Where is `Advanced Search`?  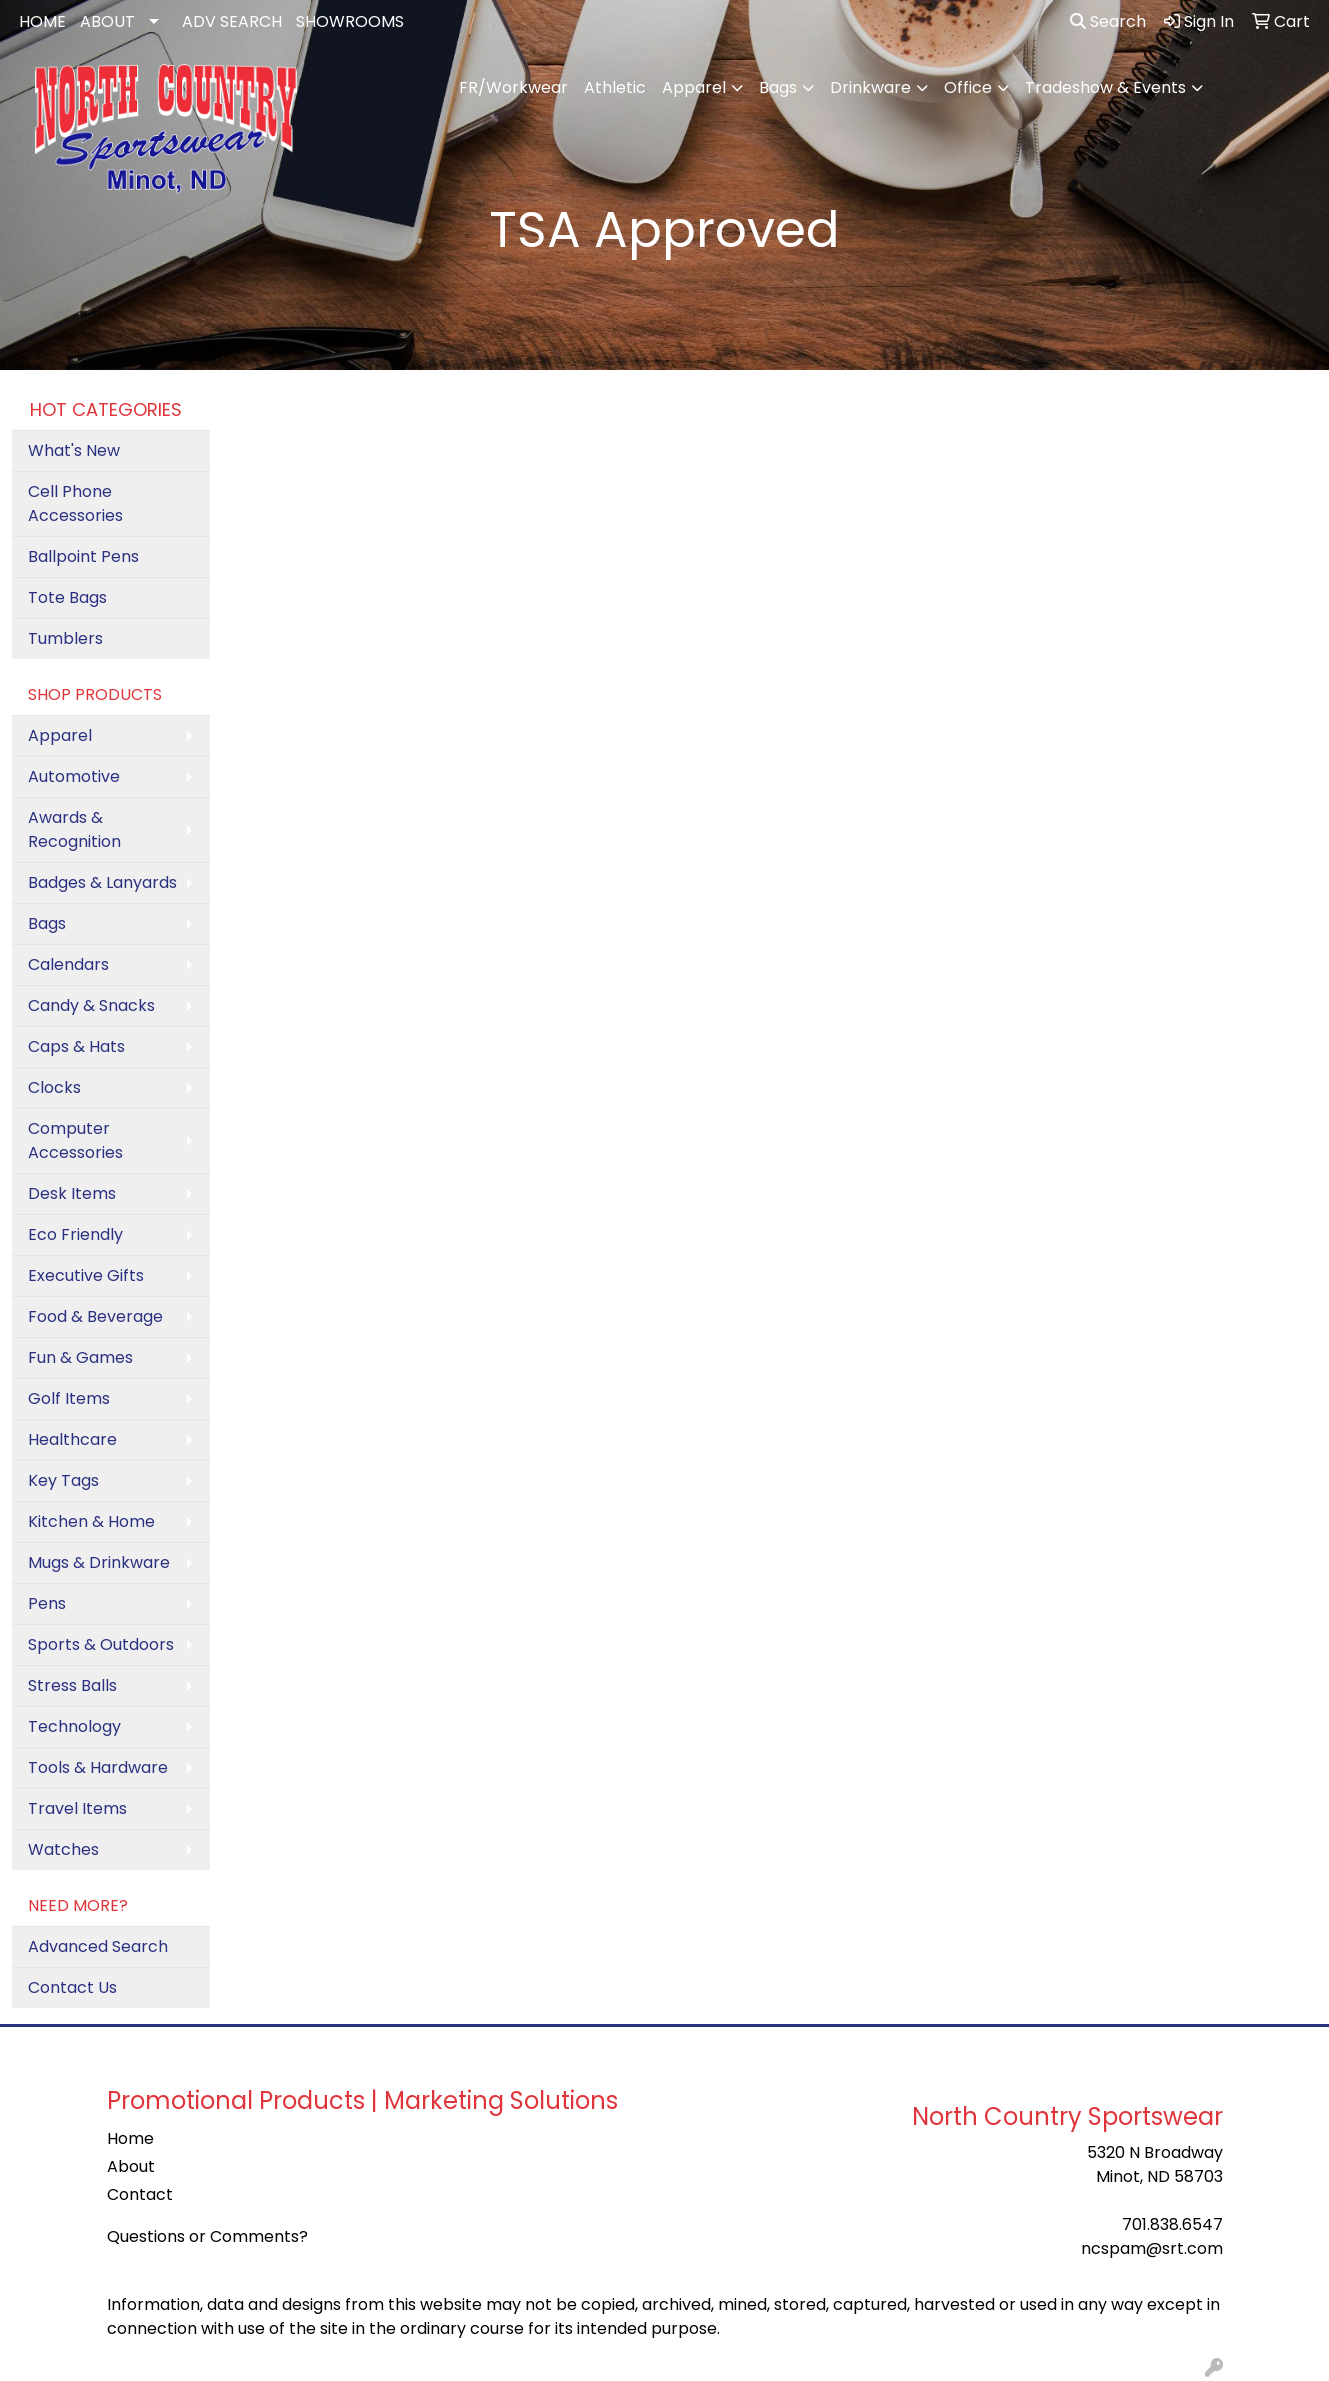 Advanced Search is located at coordinates (98, 1946).